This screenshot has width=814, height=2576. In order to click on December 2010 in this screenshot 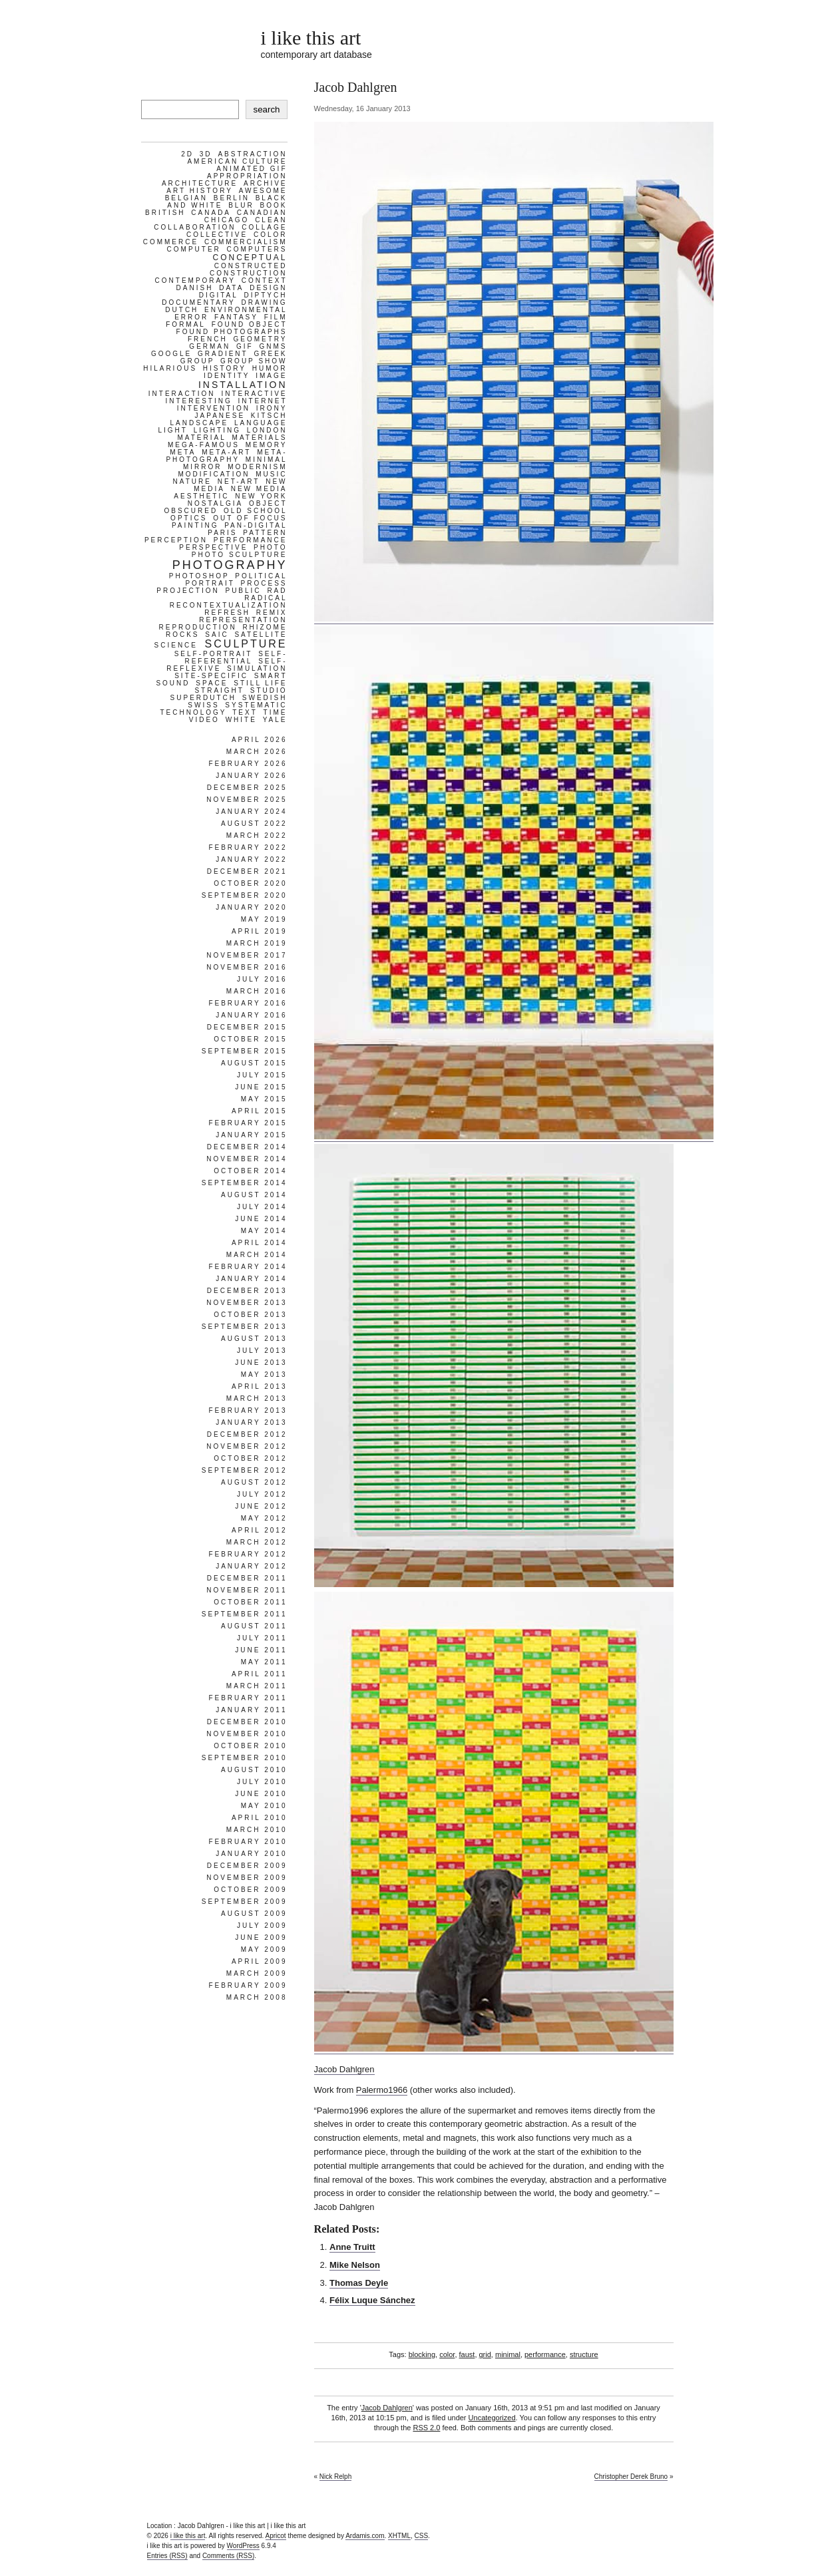, I will do `click(247, 1722)`.